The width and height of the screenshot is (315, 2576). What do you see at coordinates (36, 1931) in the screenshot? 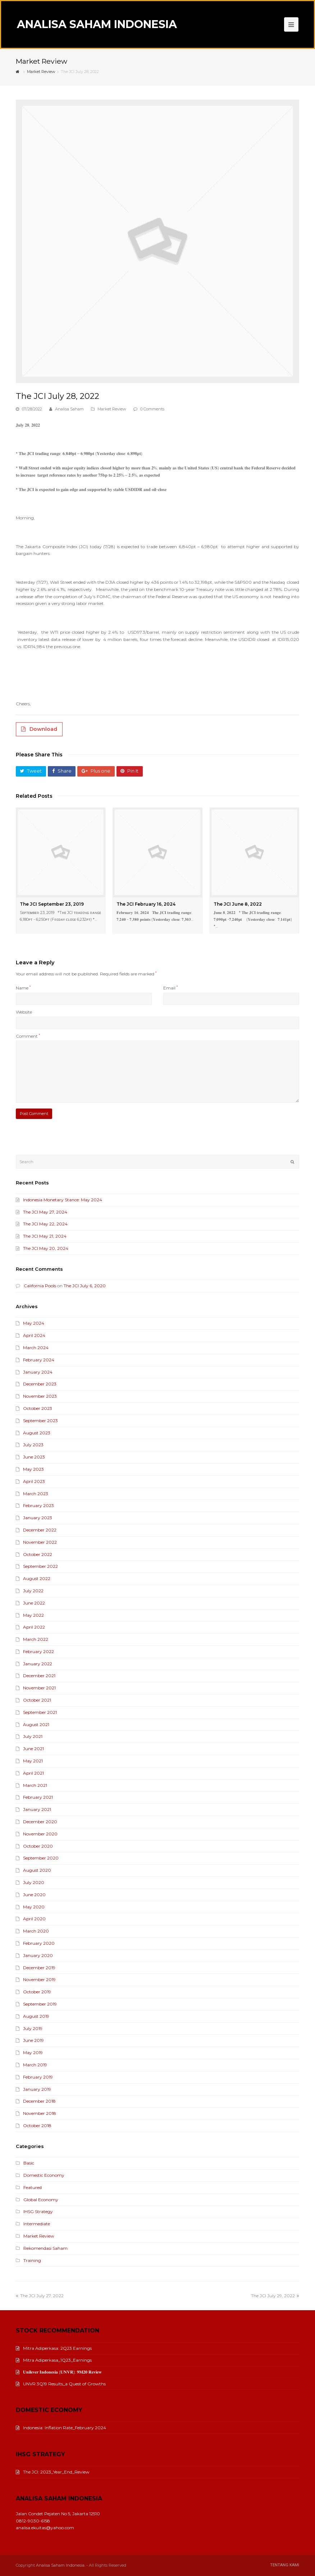
I see `March 2020` at bounding box center [36, 1931].